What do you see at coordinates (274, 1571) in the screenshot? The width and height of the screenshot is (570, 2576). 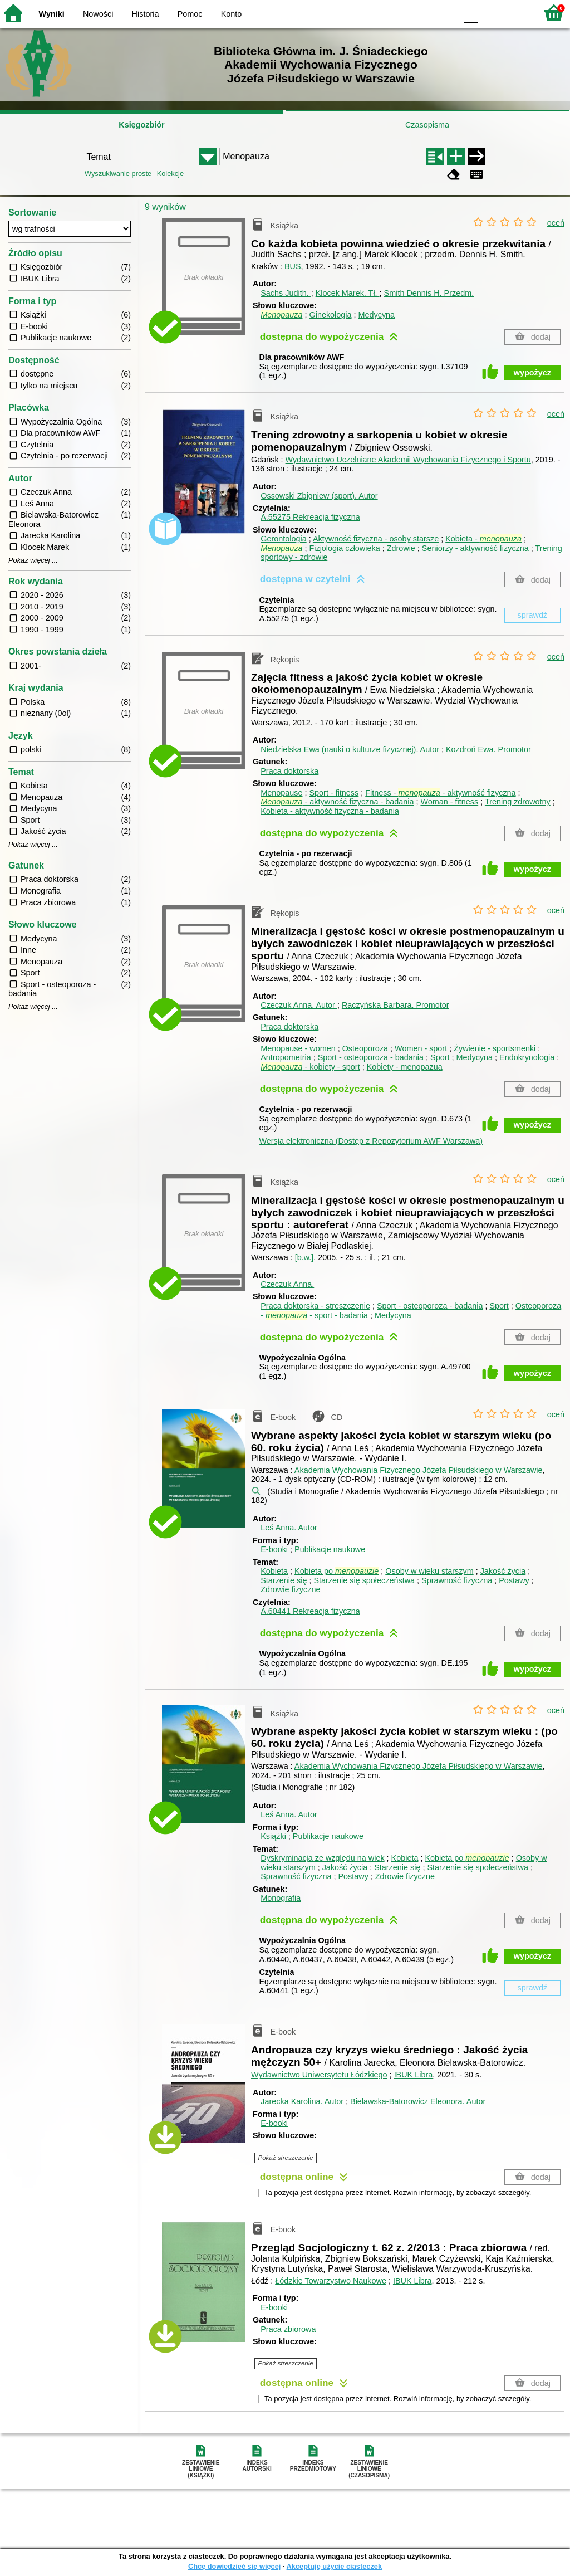 I see `Kobieta` at bounding box center [274, 1571].